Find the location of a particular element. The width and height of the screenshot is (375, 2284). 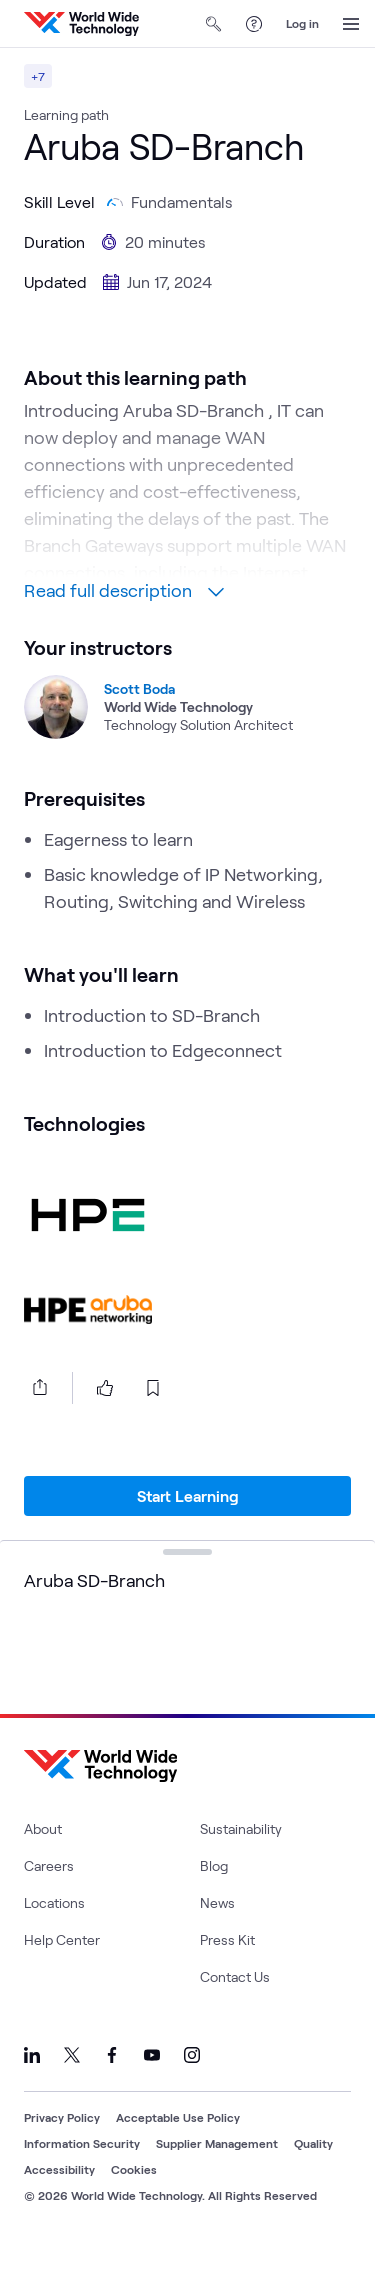

Cookies is located at coordinates (134, 2201).